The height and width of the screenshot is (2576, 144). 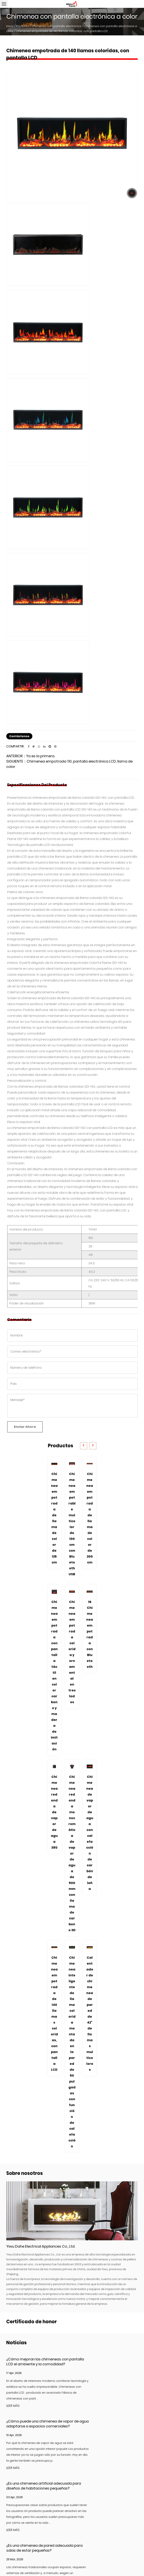 What do you see at coordinates (116, 2235) in the screenshot?
I see `¿Qué estilos de calentadores de chimenea se adaptan a diferentes diseños de habitaciones?` at bounding box center [116, 2235].